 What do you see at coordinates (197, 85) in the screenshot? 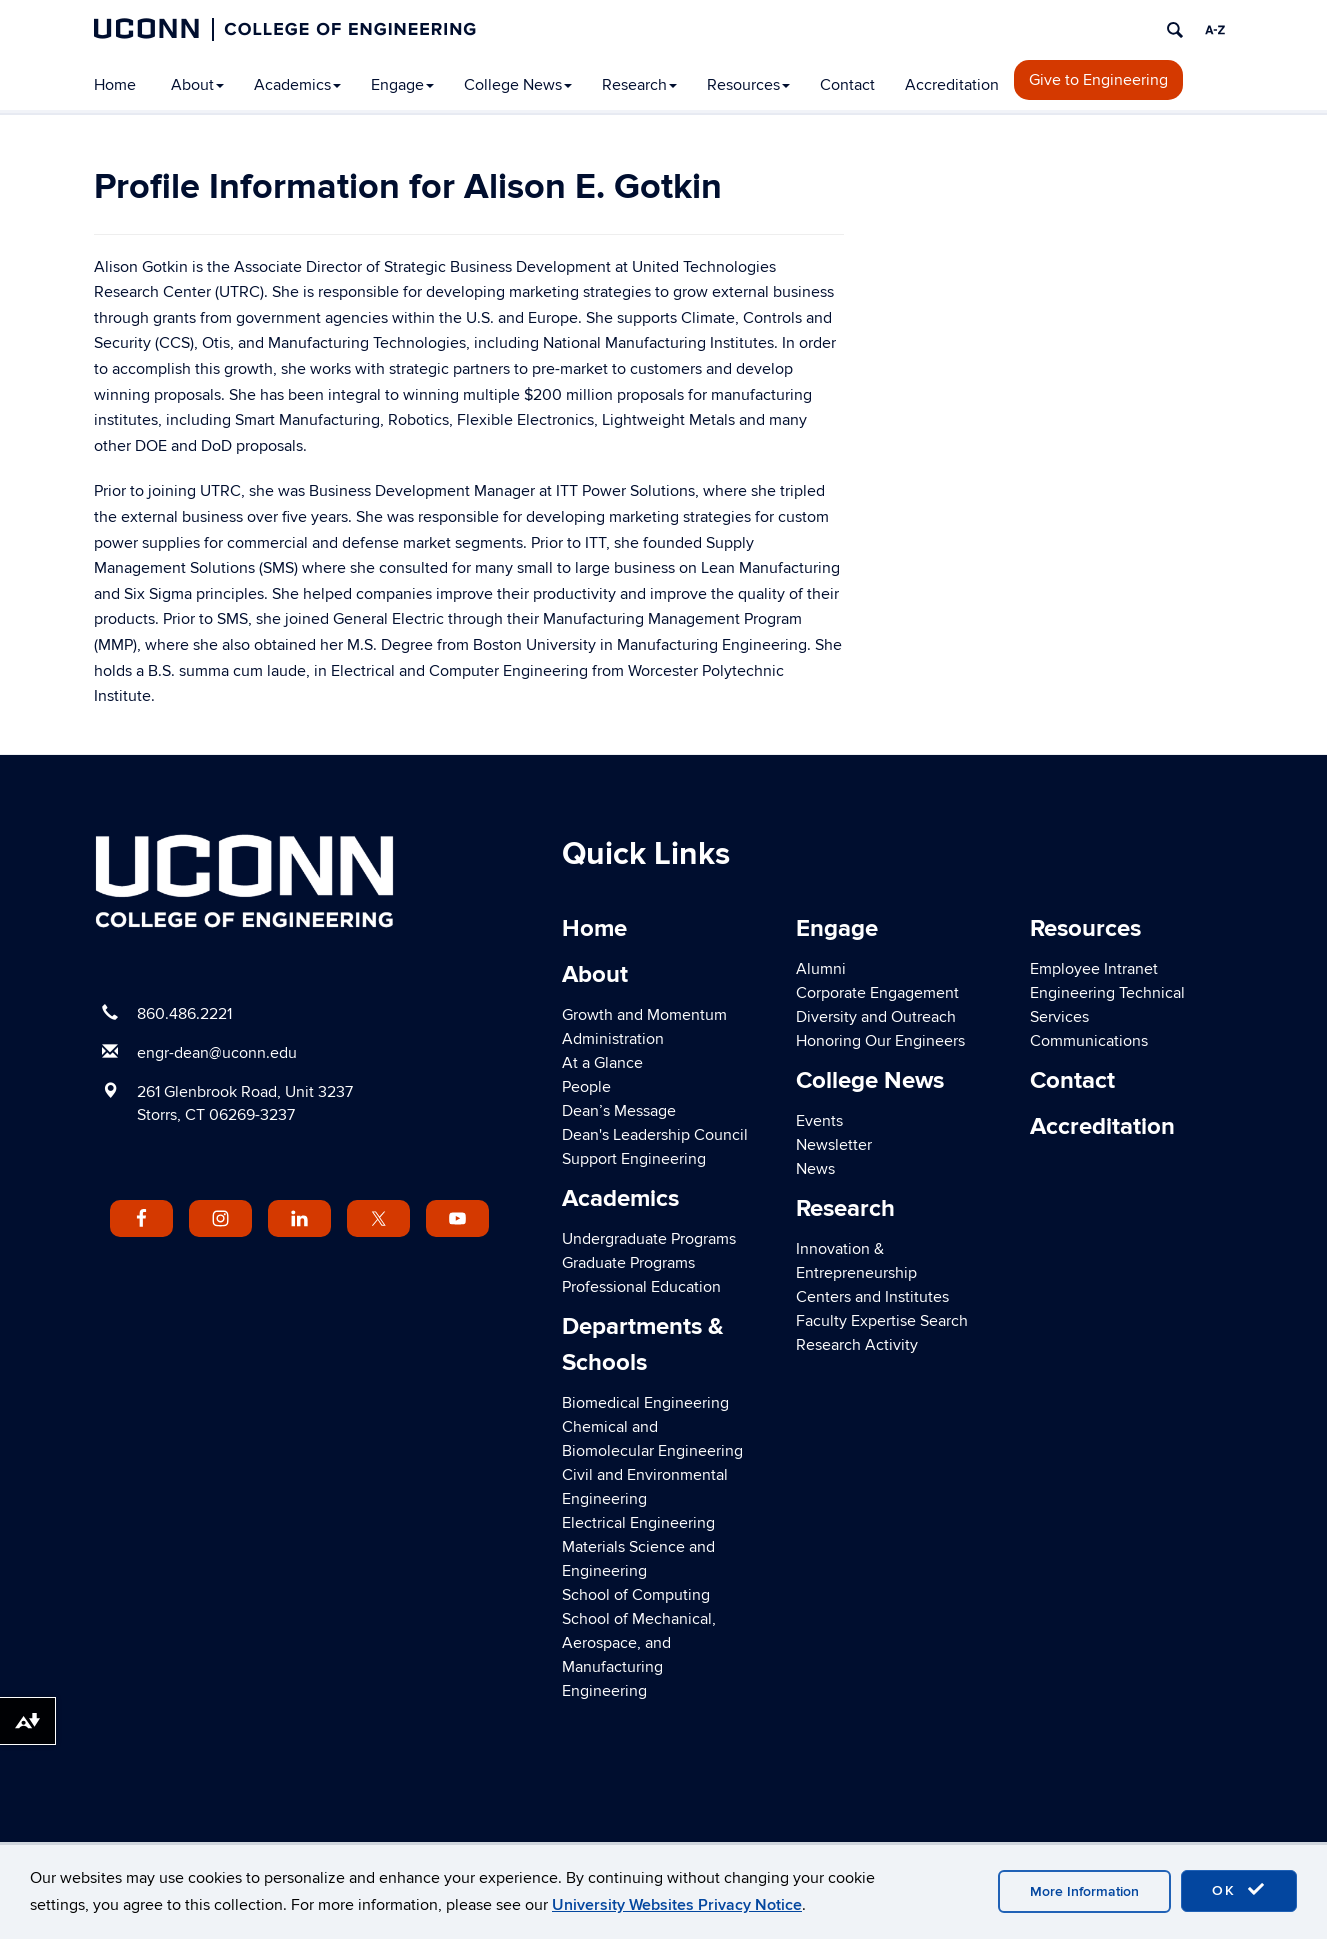
I see `About` at bounding box center [197, 85].